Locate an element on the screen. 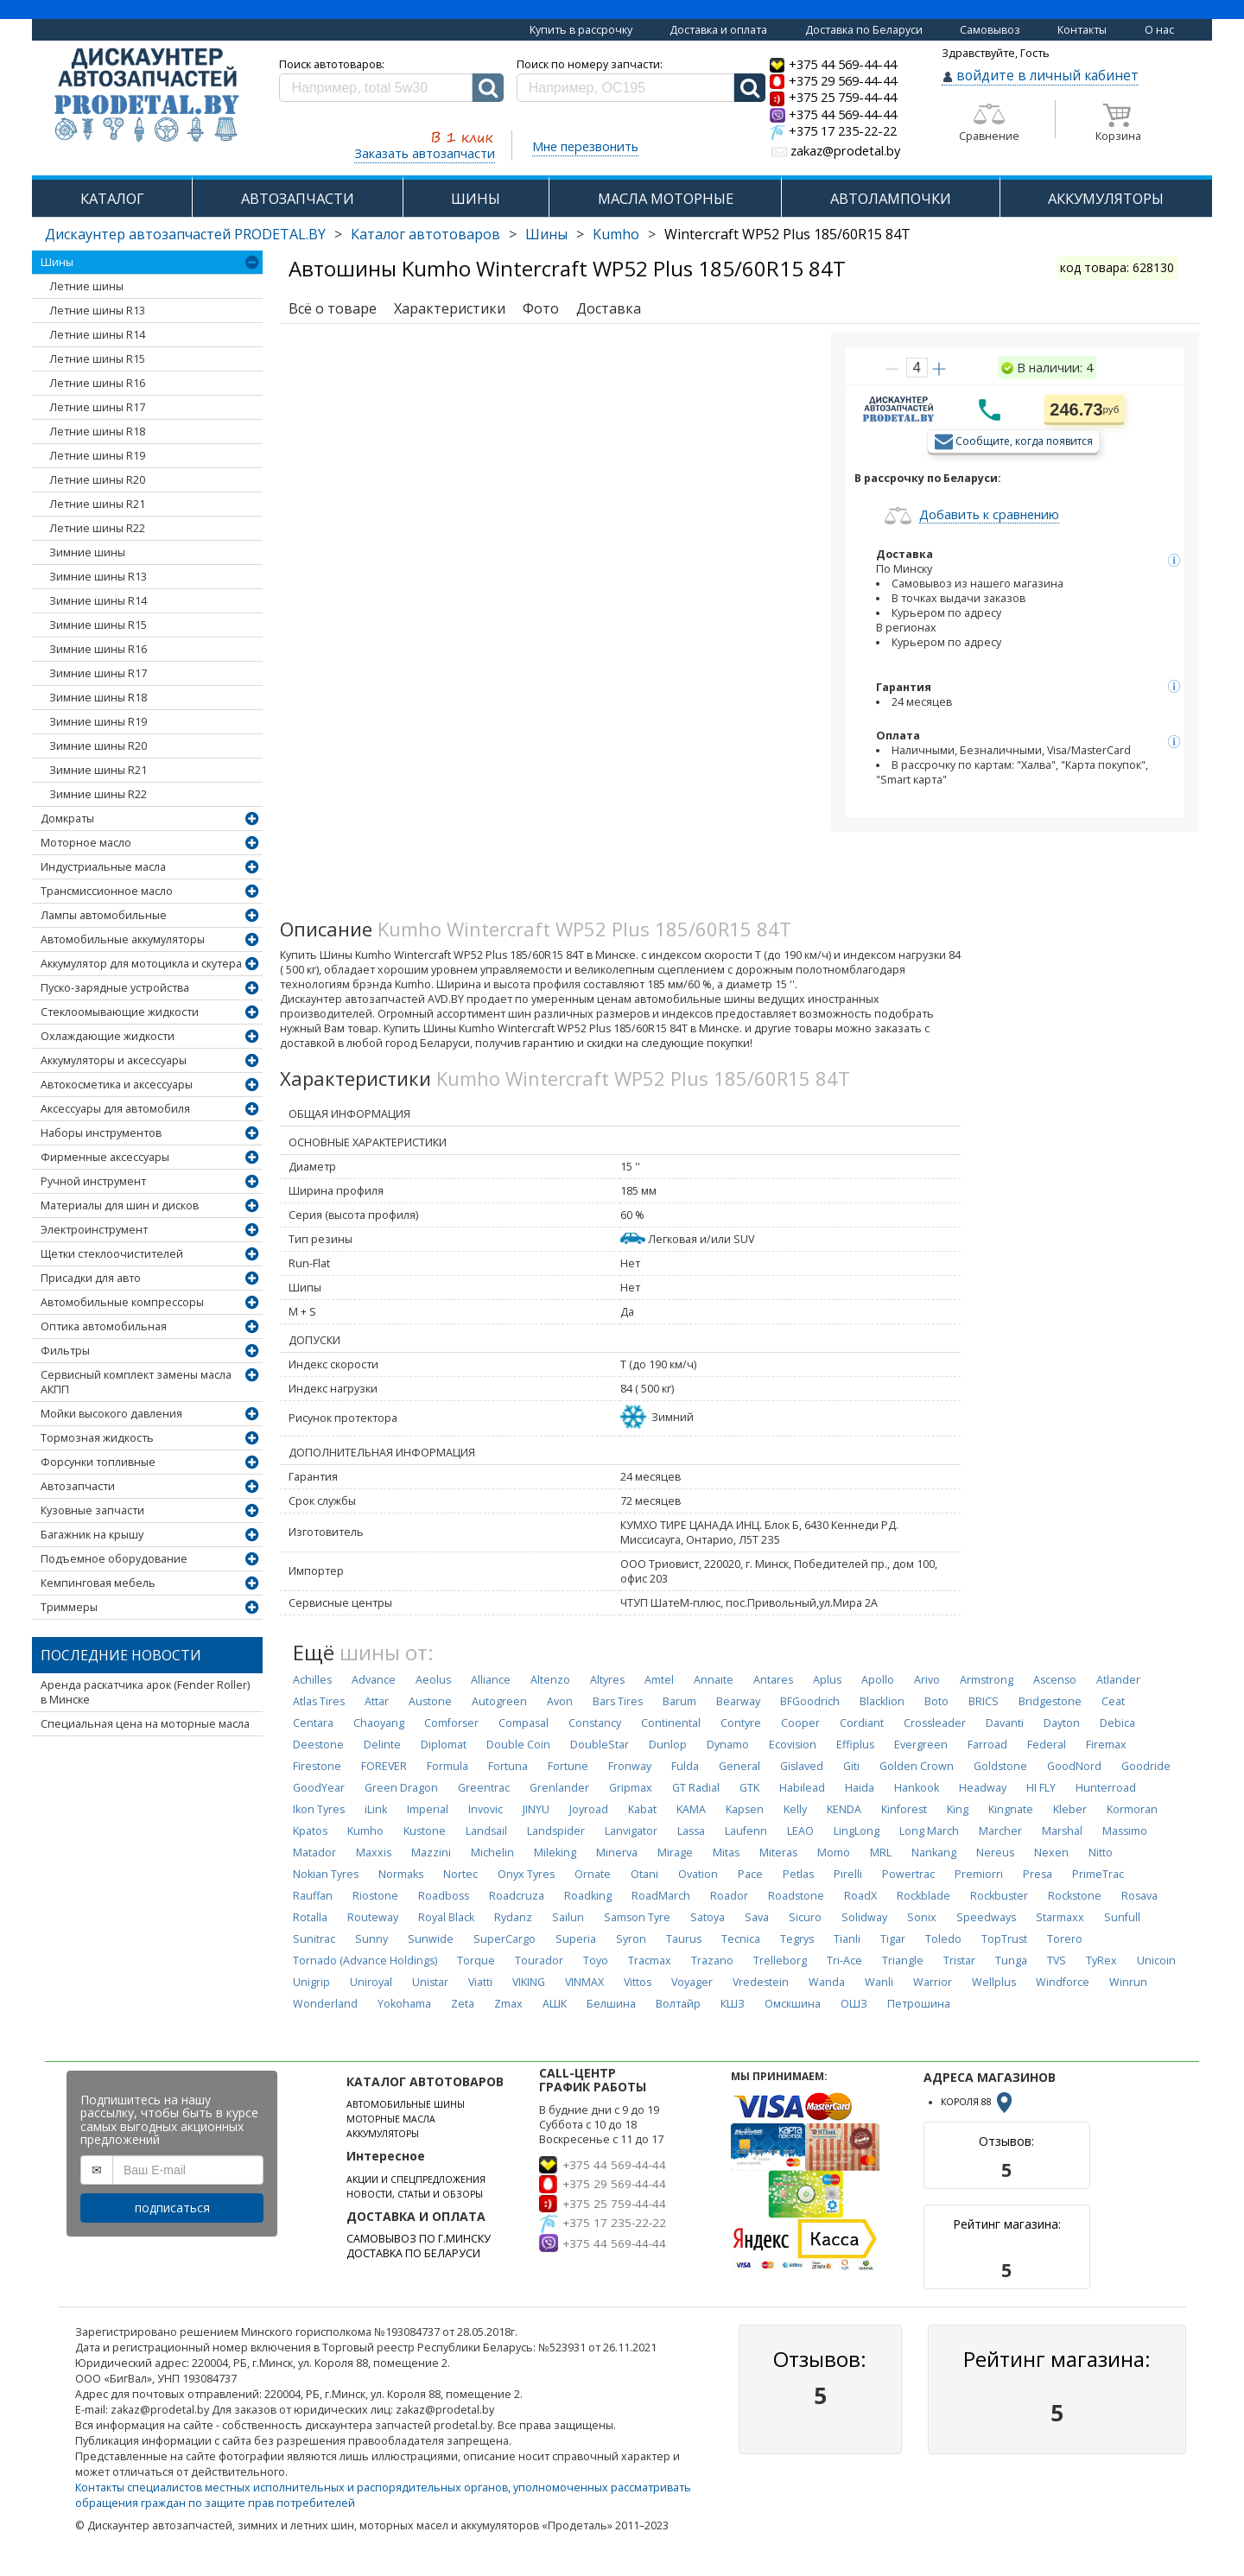 The height and width of the screenshot is (2576, 1244). Samson Tyre is located at coordinates (637, 1917).